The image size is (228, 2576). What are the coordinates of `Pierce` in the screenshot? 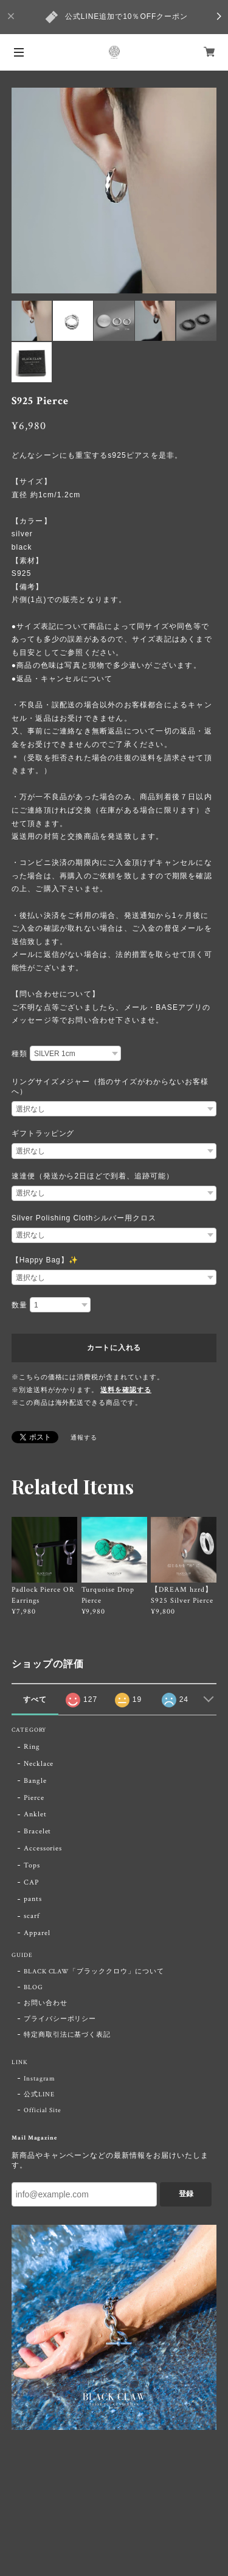 It's located at (34, 1797).